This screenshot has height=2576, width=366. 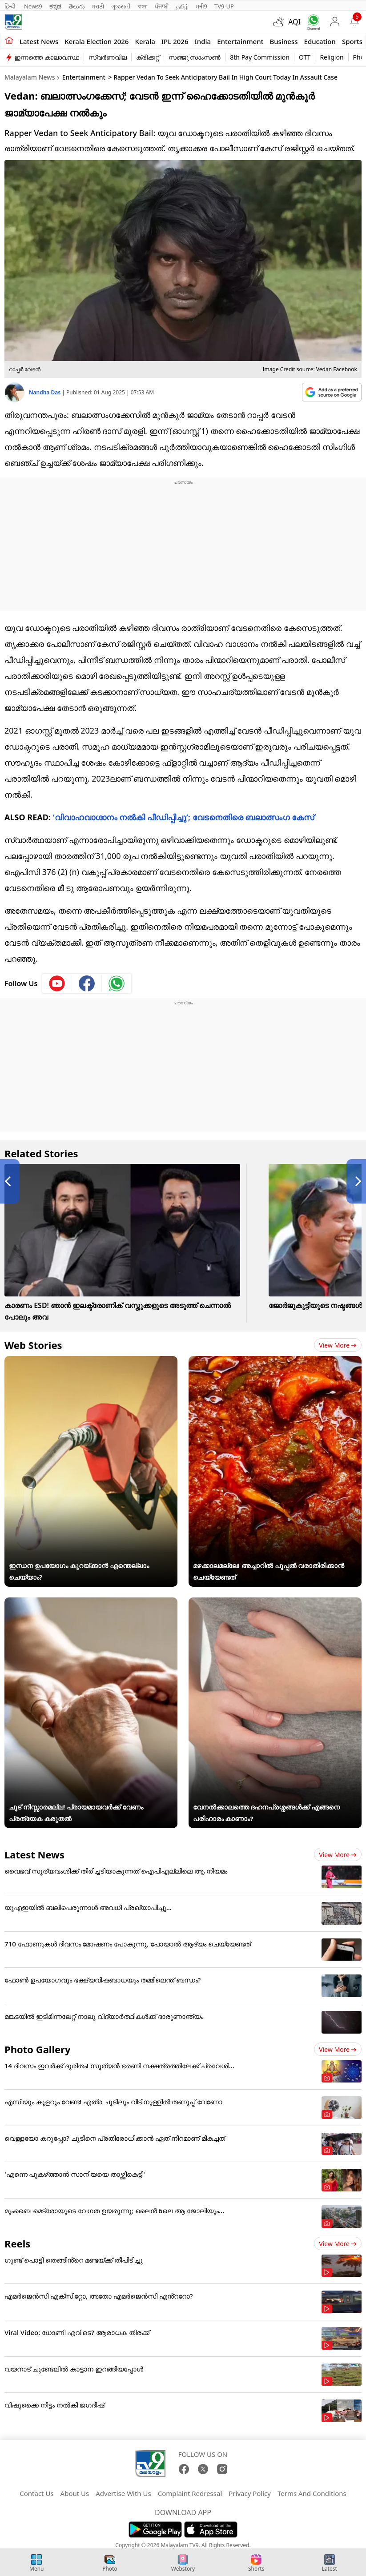 What do you see at coordinates (352, 41) in the screenshot?
I see `Sports` at bounding box center [352, 41].